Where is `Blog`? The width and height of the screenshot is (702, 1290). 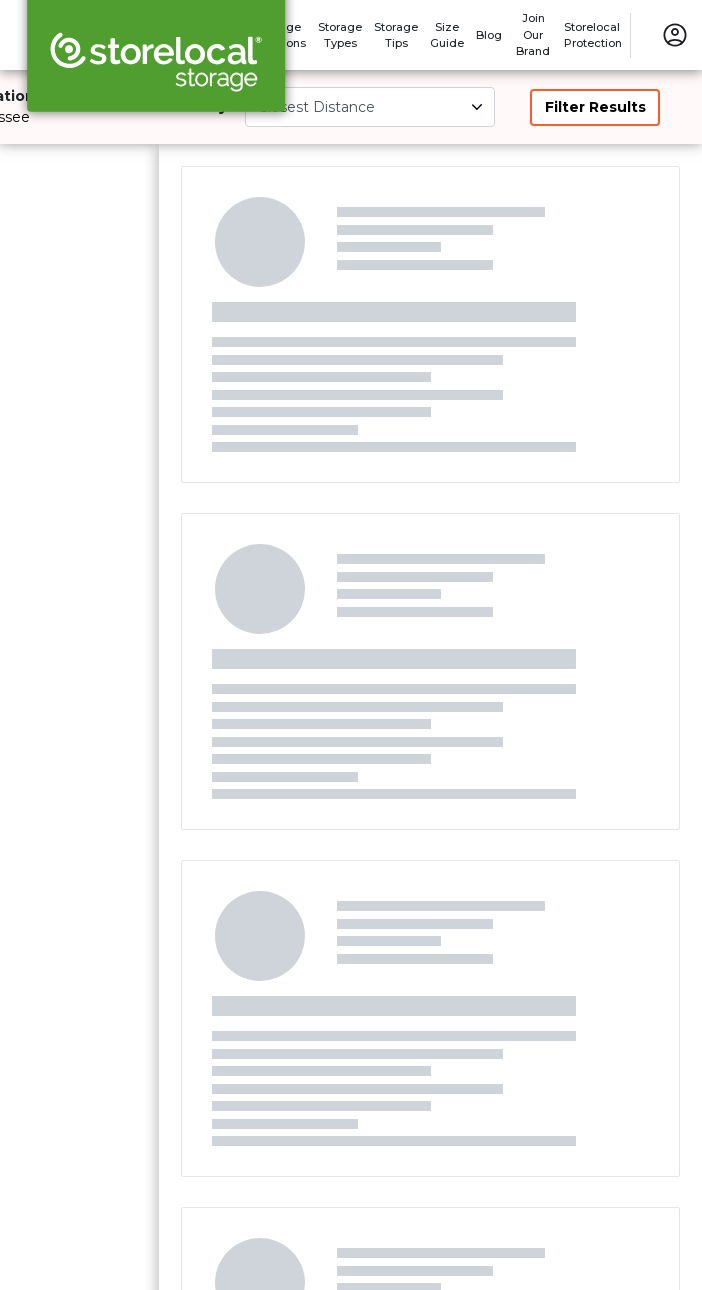
Blog is located at coordinates (489, 35).